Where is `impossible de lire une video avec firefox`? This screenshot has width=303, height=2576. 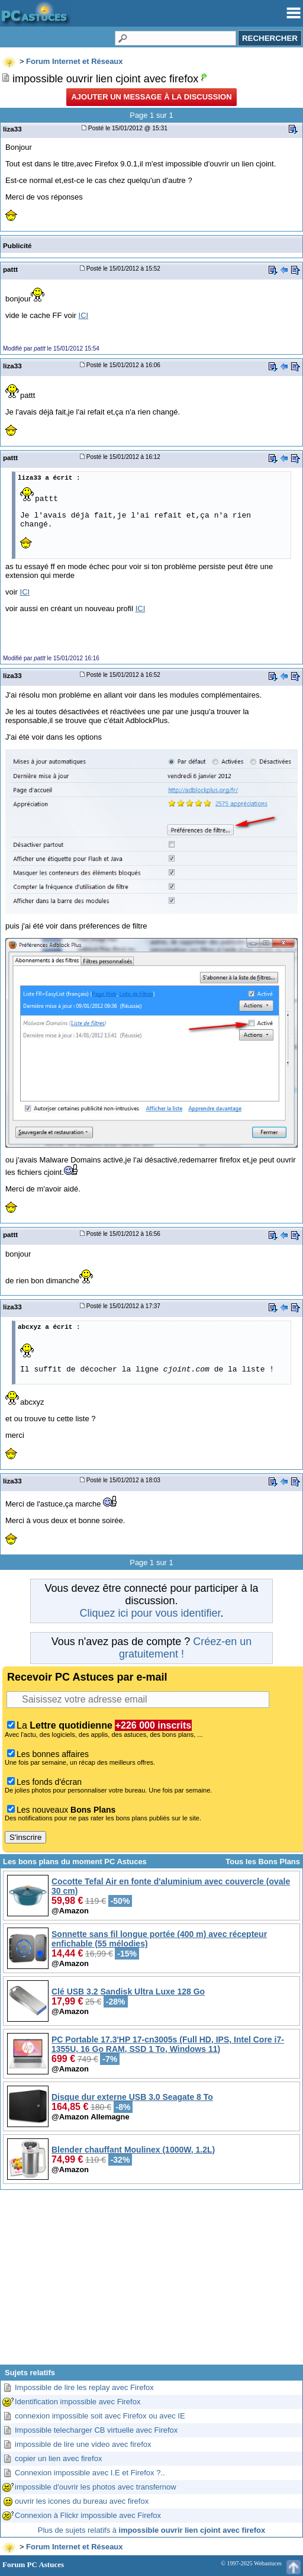 impossible de lire une video avec firefox is located at coordinates (83, 2444).